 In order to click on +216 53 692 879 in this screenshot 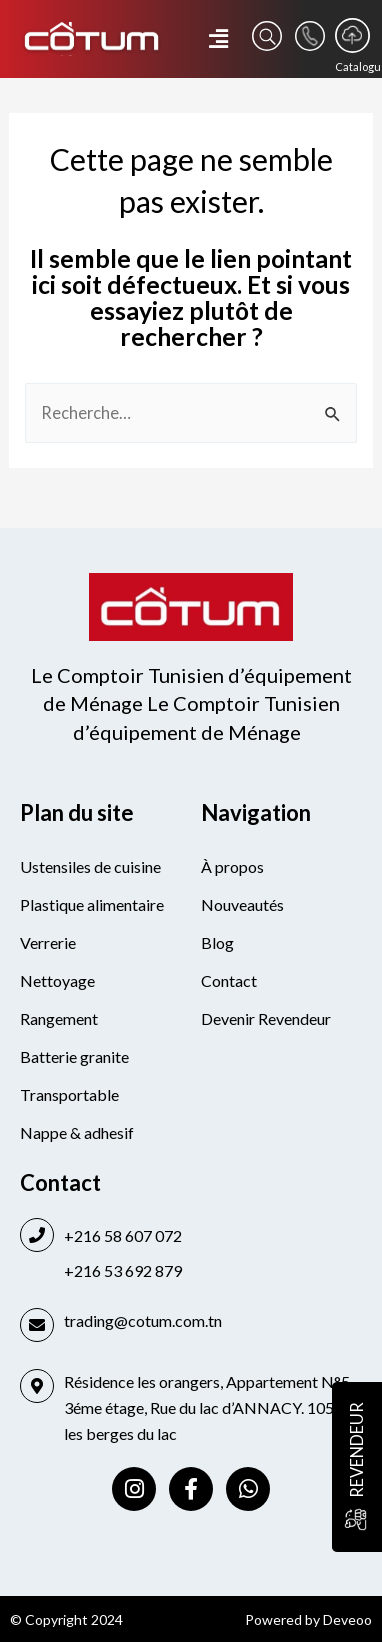, I will do `click(123, 1270)`.